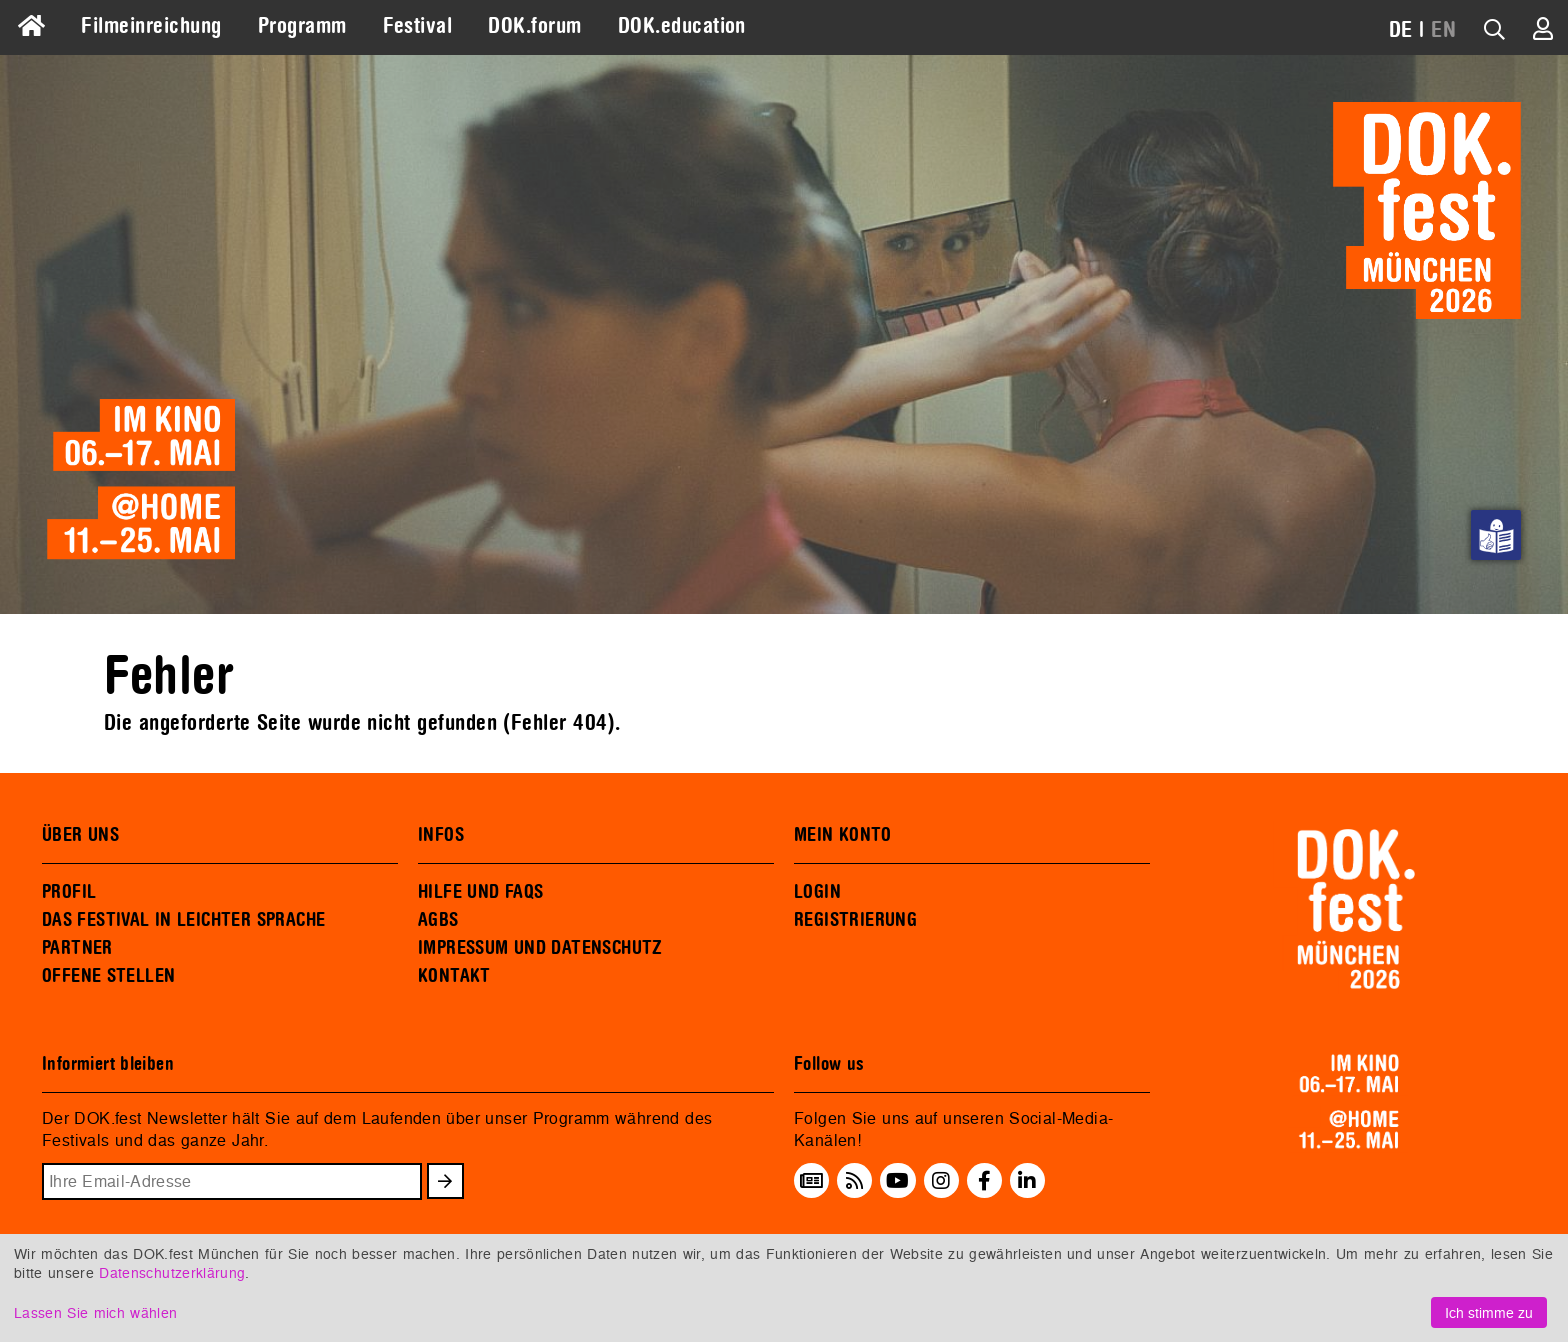 Image resolution: width=1568 pixels, height=1342 pixels. I want to click on MEIN KONTO, so click(843, 835).